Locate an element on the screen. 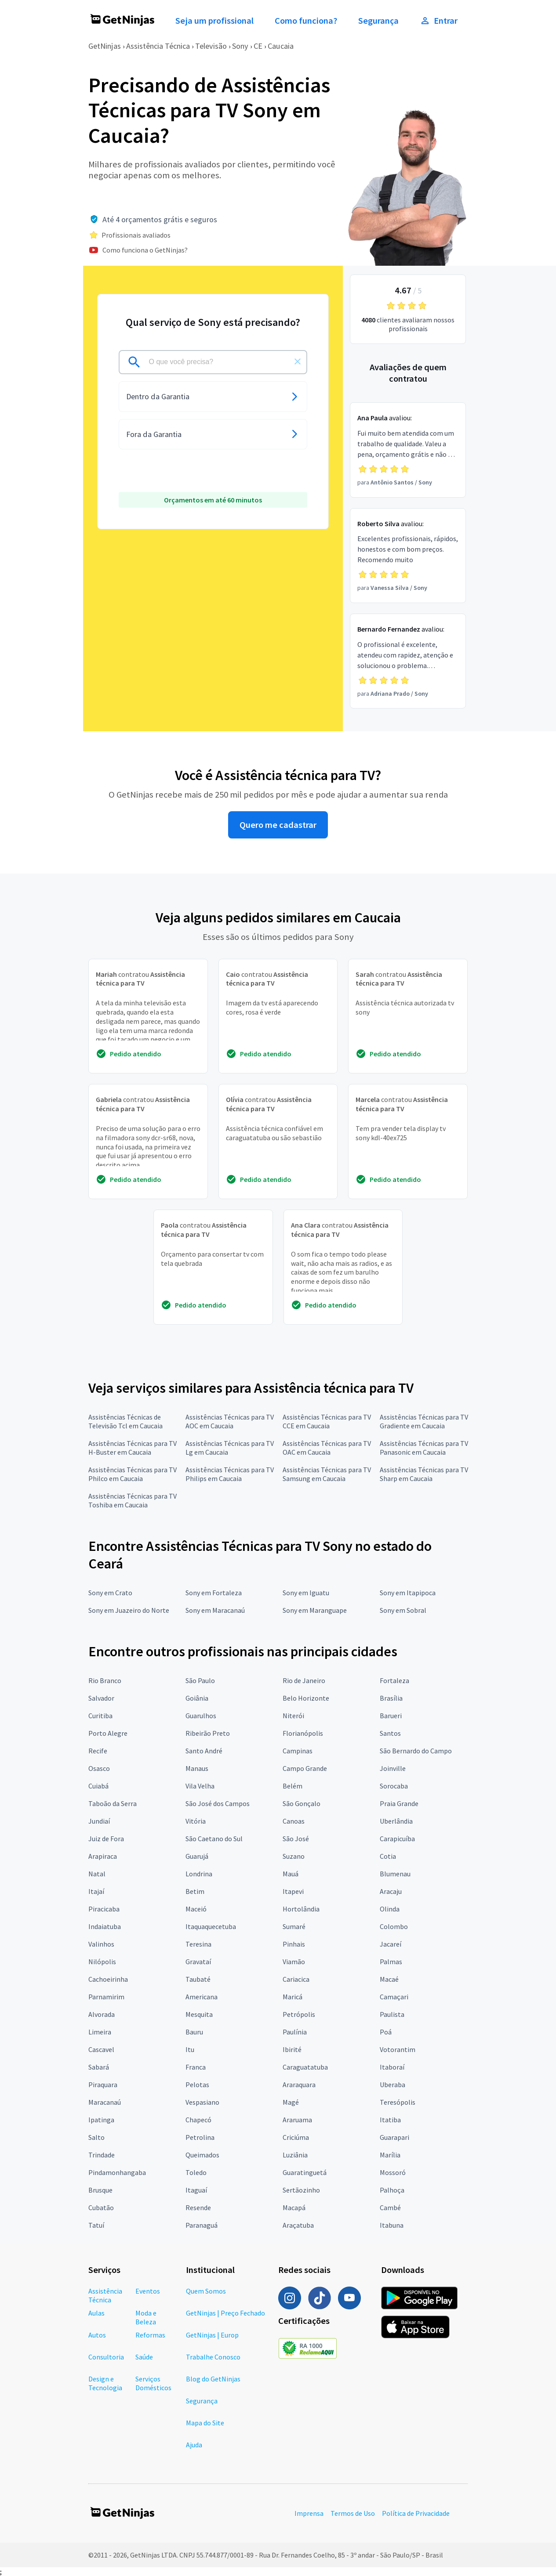 Image resolution: width=556 pixels, height=2576 pixels. Caraguatatuba is located at coordinates (305, 2067).